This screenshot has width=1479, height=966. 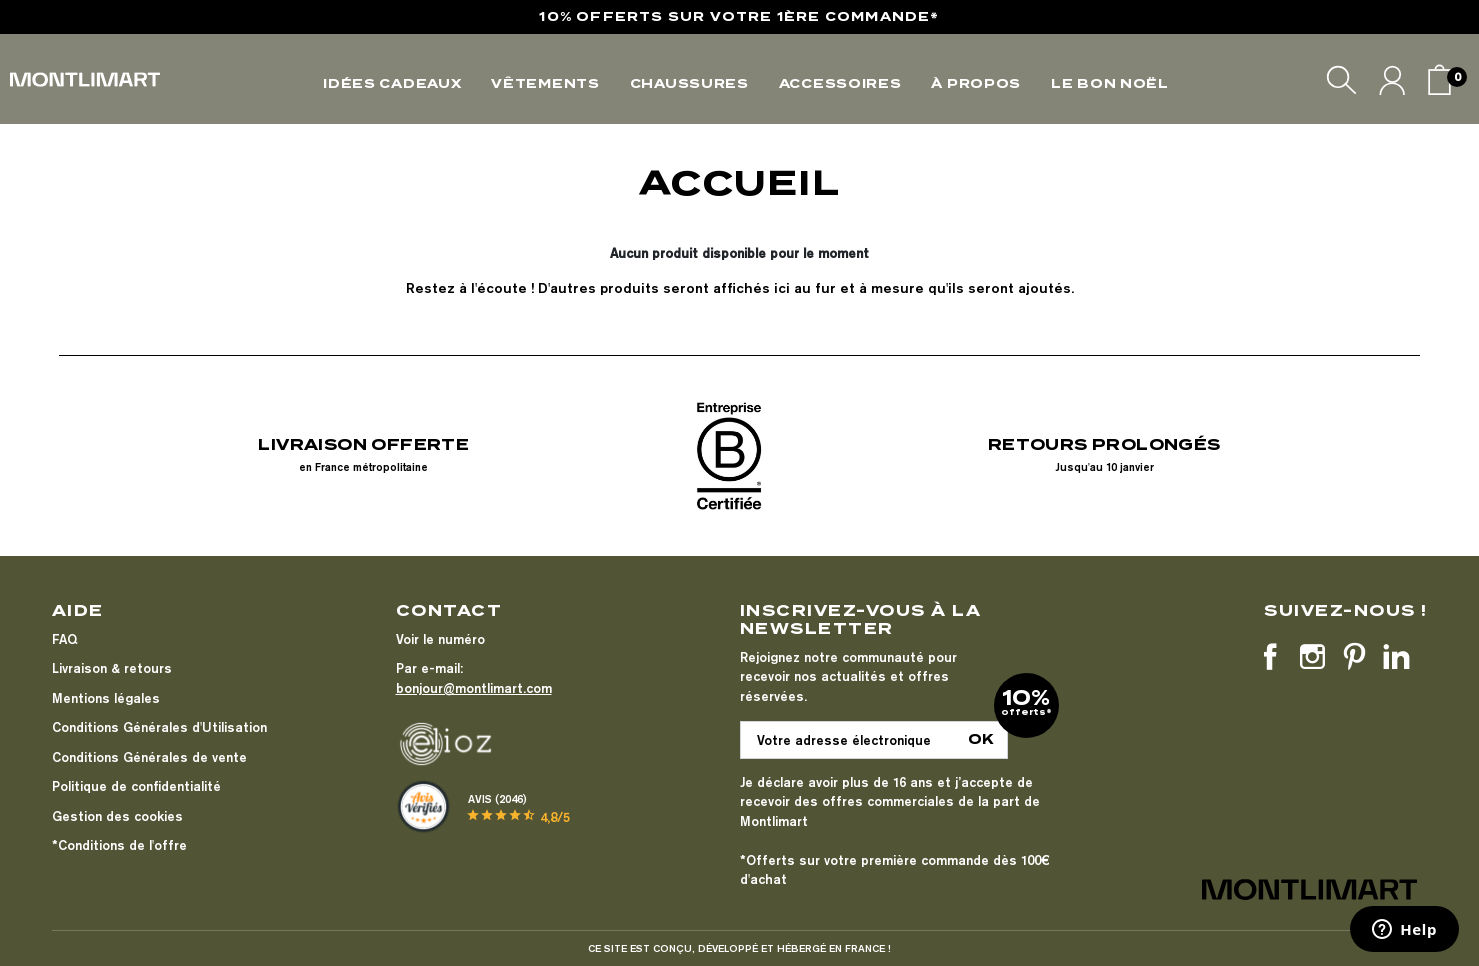 What do you see at coordinates (474, 688) in the screenshot?
I see `bonjour@montlimart.com` at bounding box center [474, 688].